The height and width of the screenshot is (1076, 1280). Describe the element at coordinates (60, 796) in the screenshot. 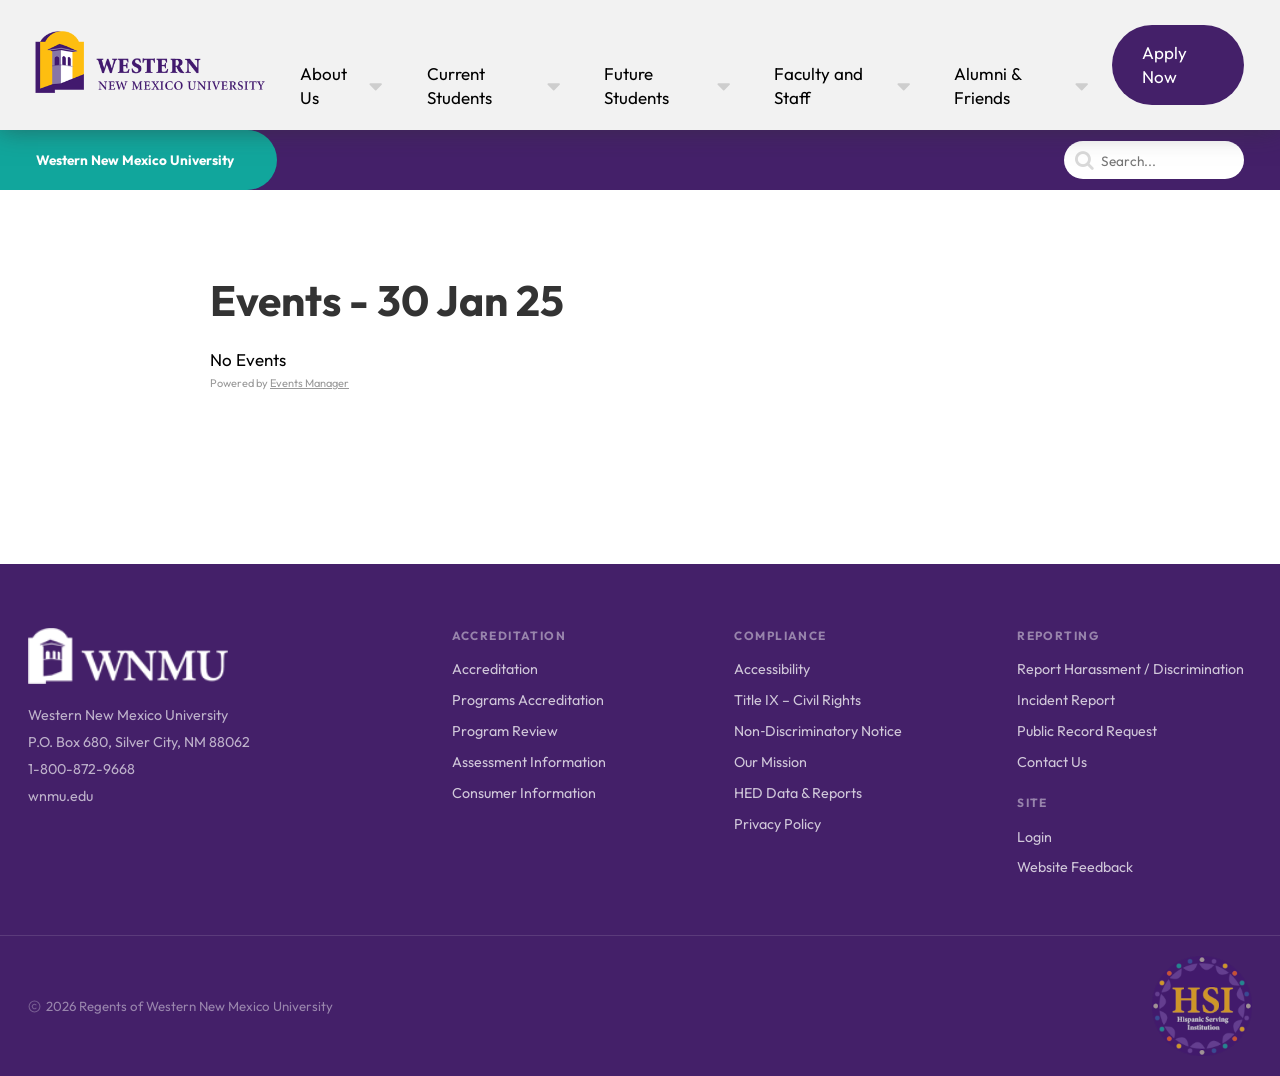

I see `wnmu.edu` at that location.